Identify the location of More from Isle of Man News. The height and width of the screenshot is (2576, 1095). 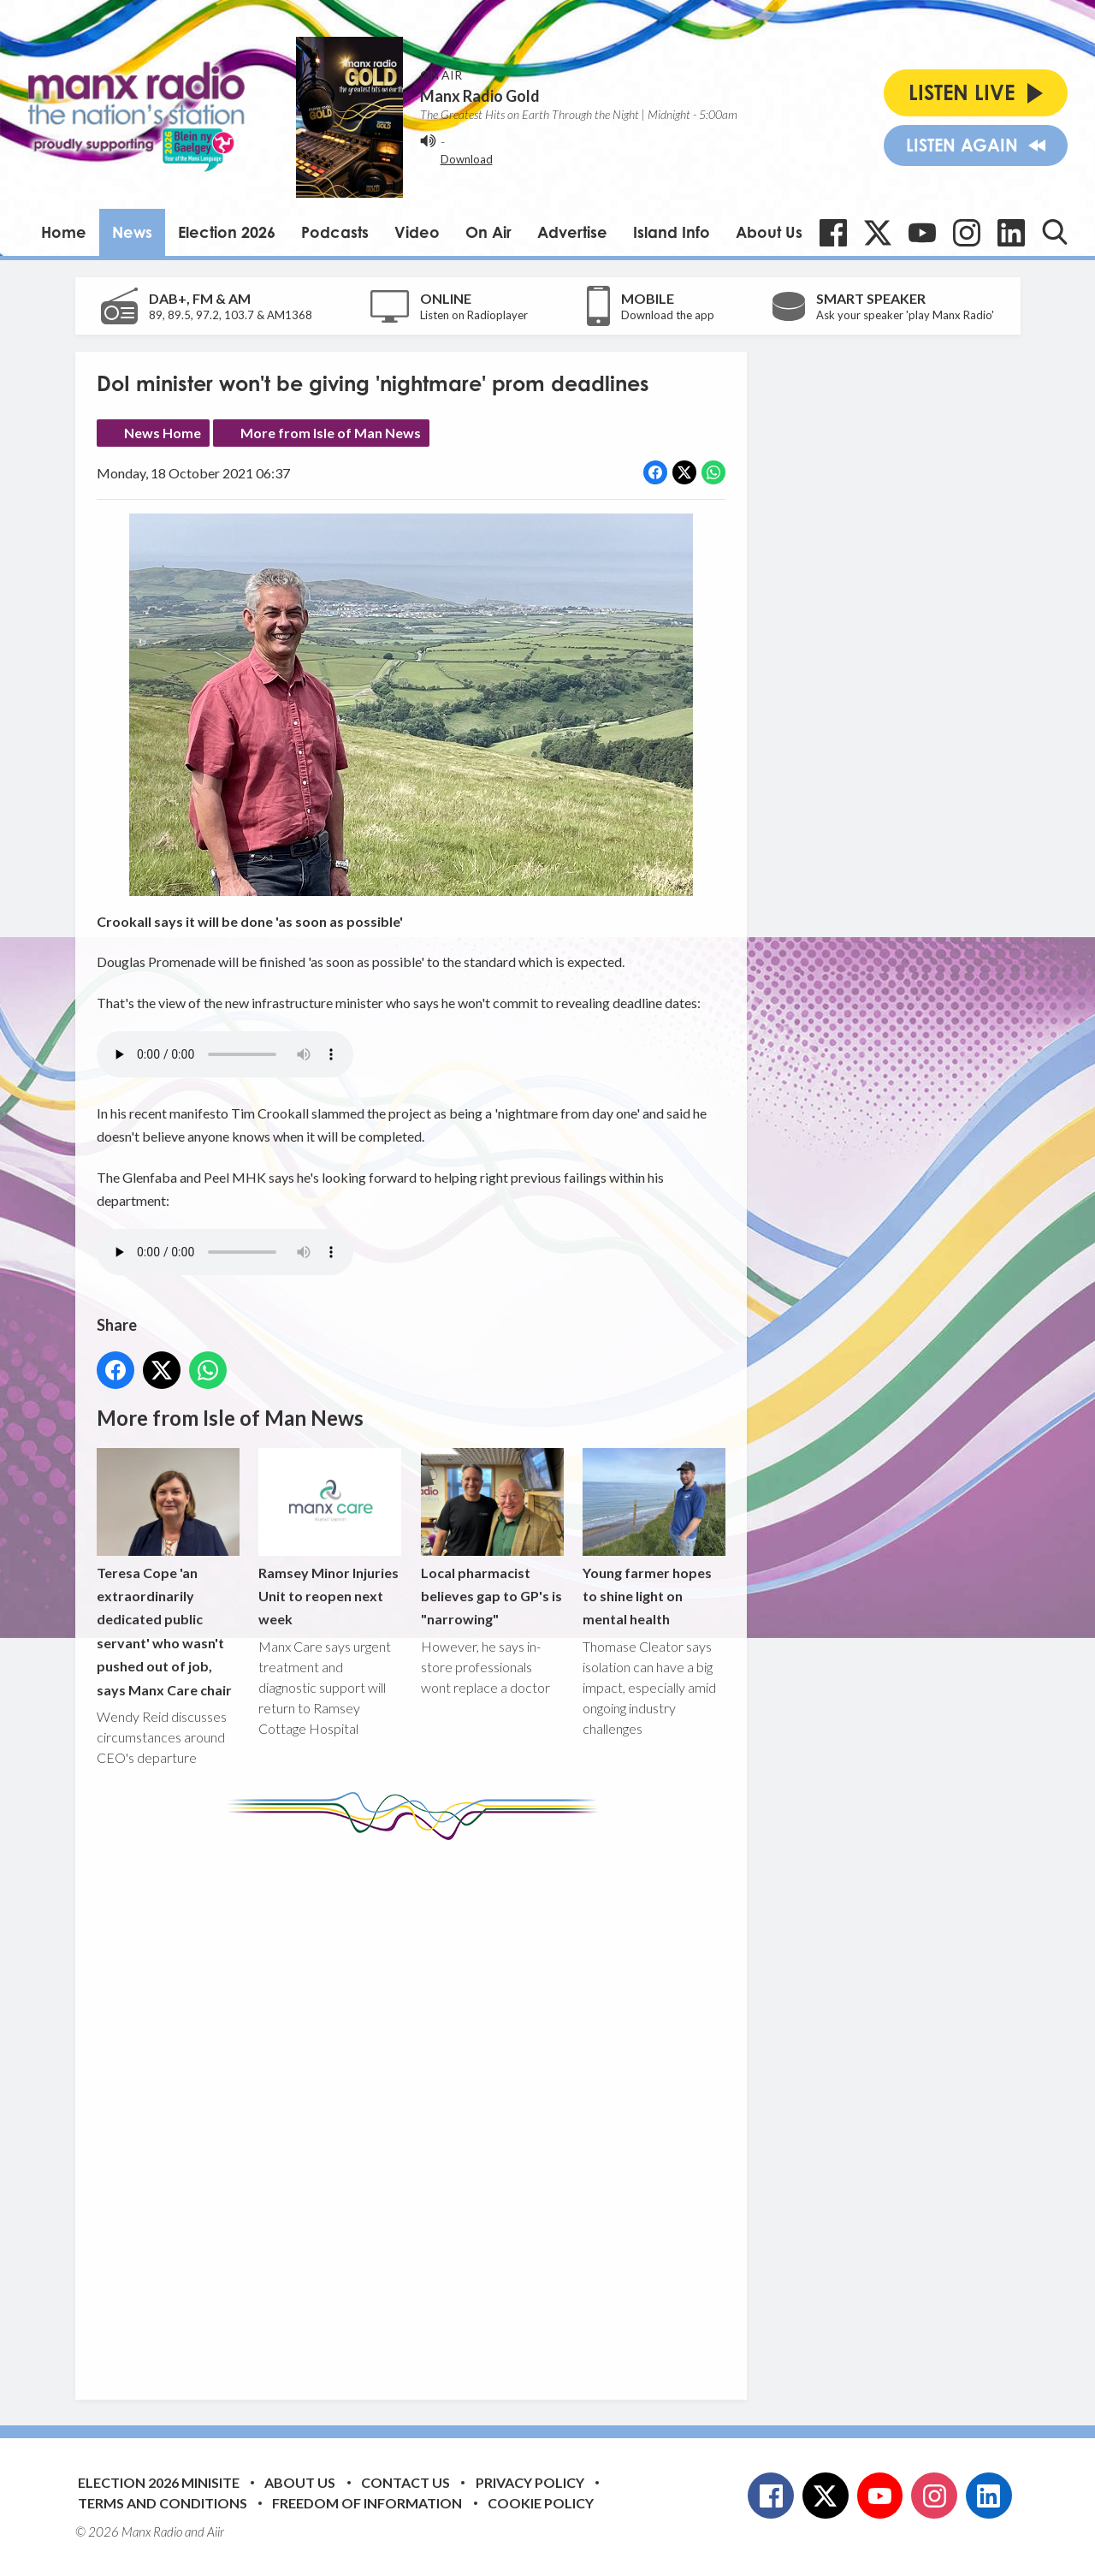
(330, 432).